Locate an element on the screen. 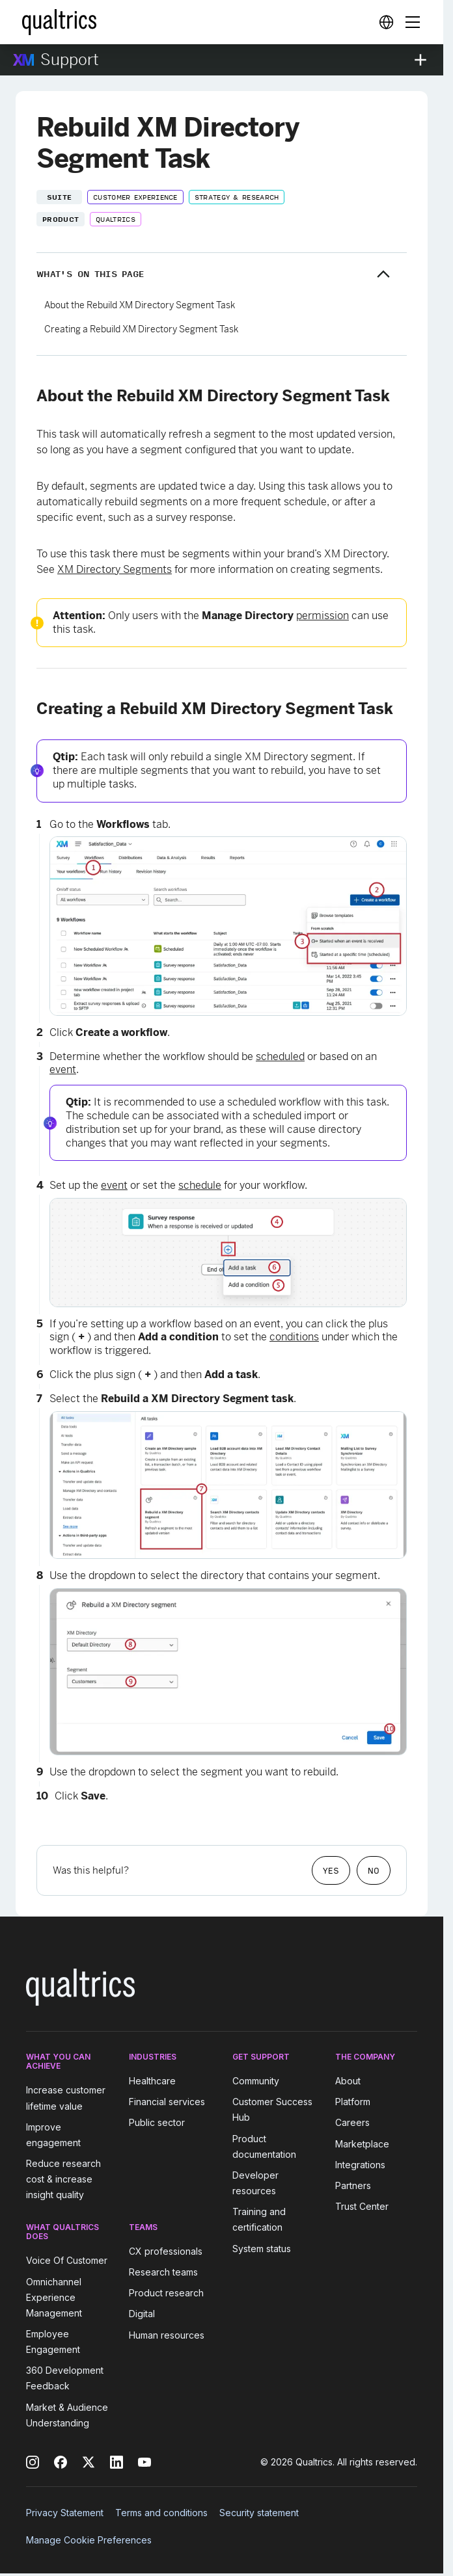  Human resources is located at coordinates (166, 2335).